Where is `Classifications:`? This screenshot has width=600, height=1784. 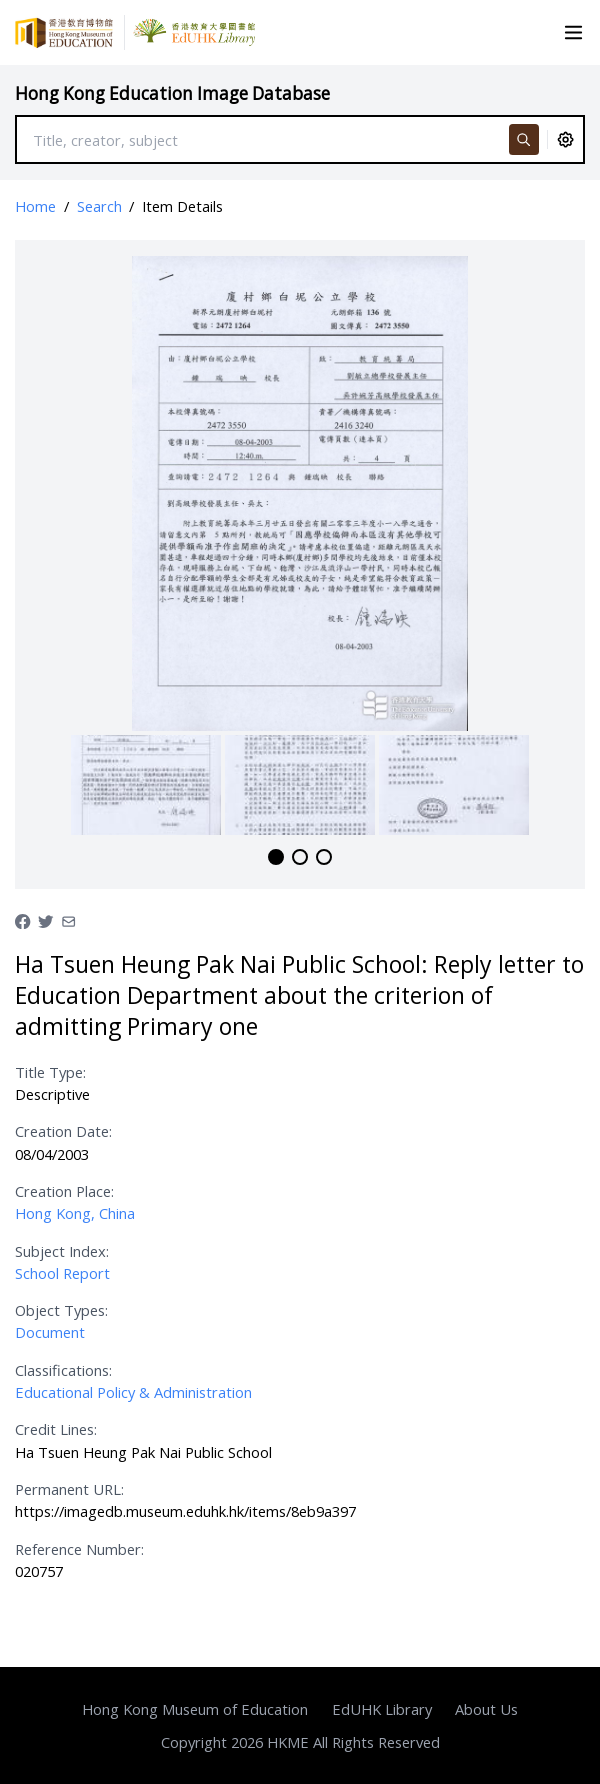 Classifications: is located at coordinates (63, 1370).